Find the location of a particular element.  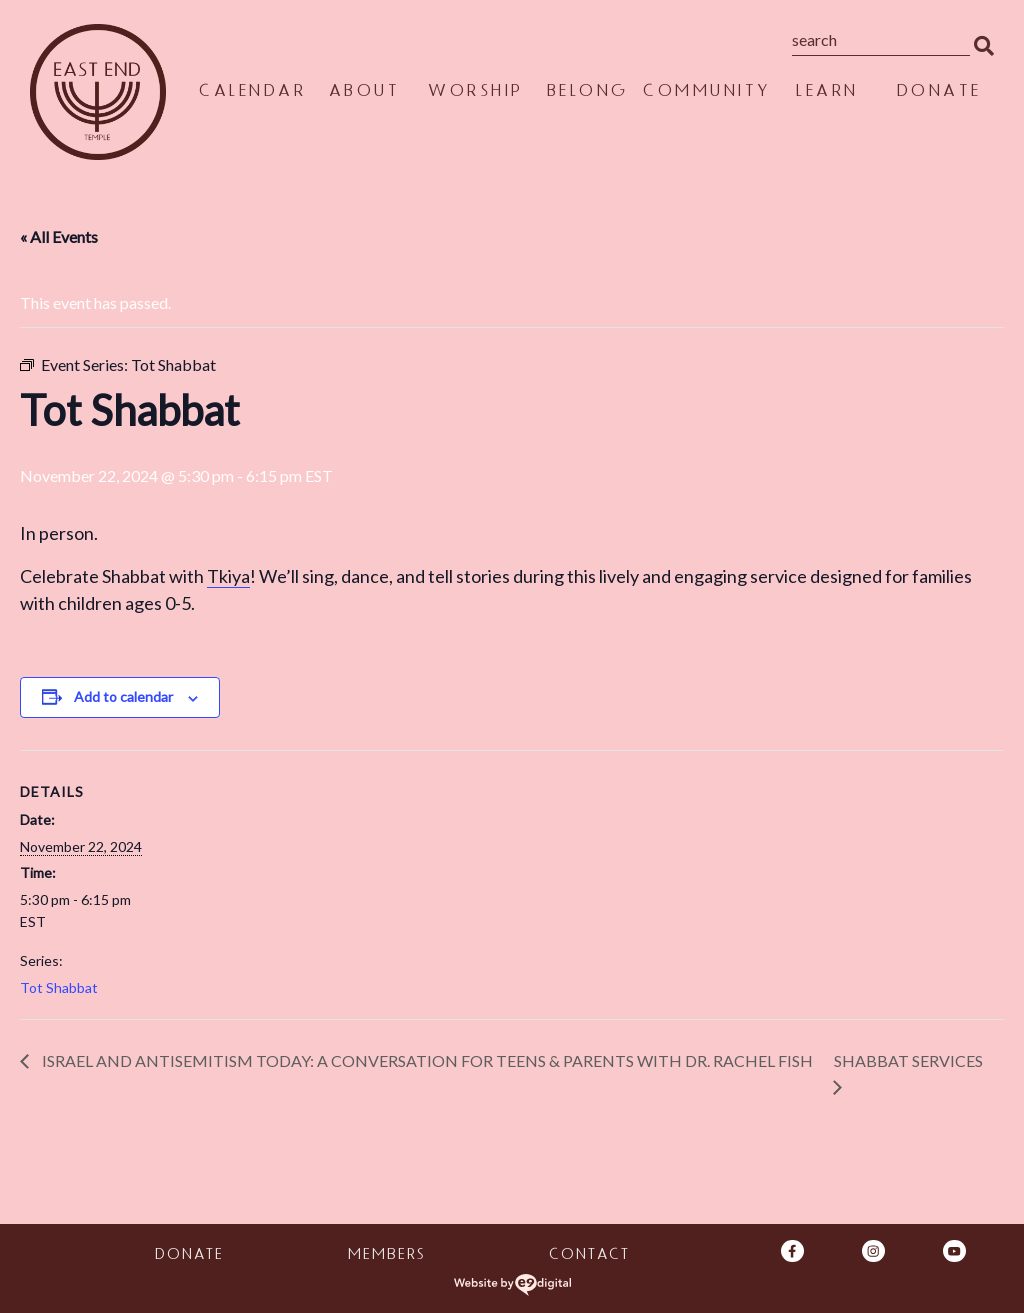

Israel and Antisemitism Today: A Conversation for Teens & Parents With Dr. Rachel Fish is located at coordinates (427, 1060).